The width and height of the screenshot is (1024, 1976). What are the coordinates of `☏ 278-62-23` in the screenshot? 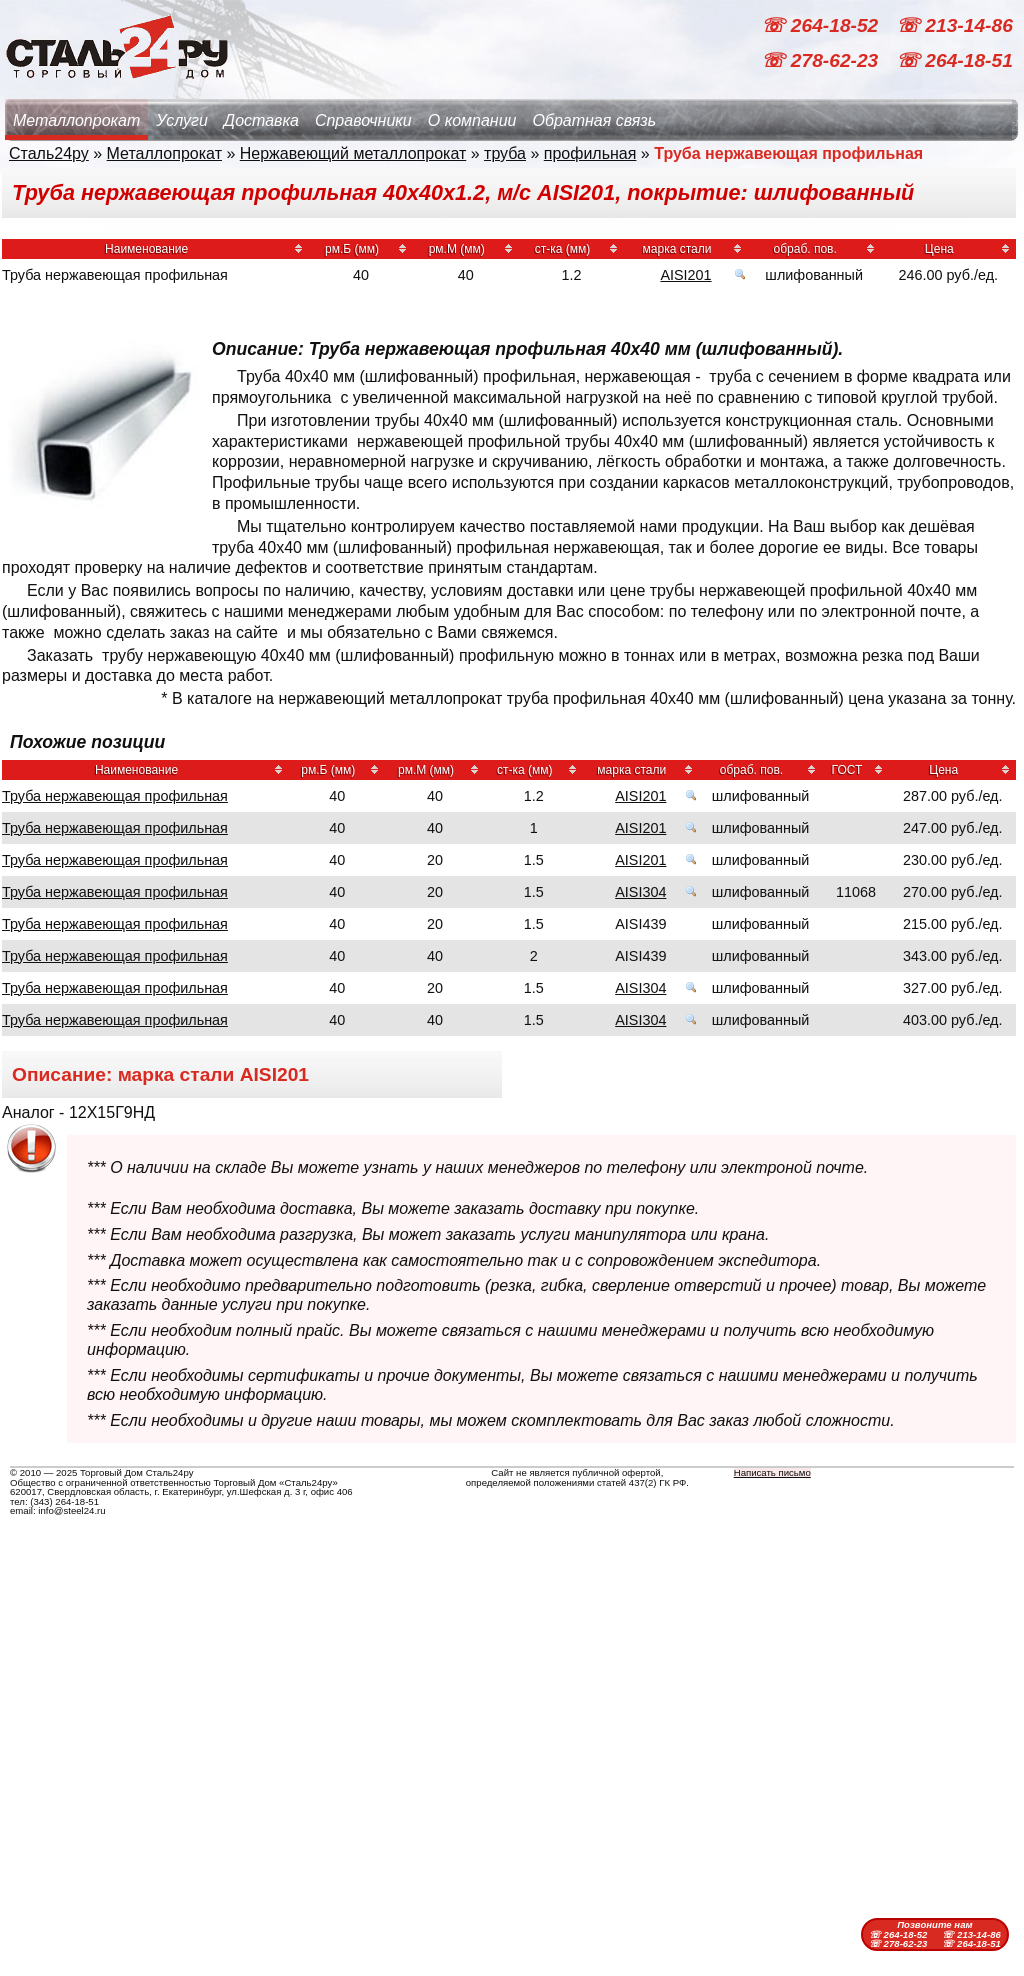 It's located at (822, 60).